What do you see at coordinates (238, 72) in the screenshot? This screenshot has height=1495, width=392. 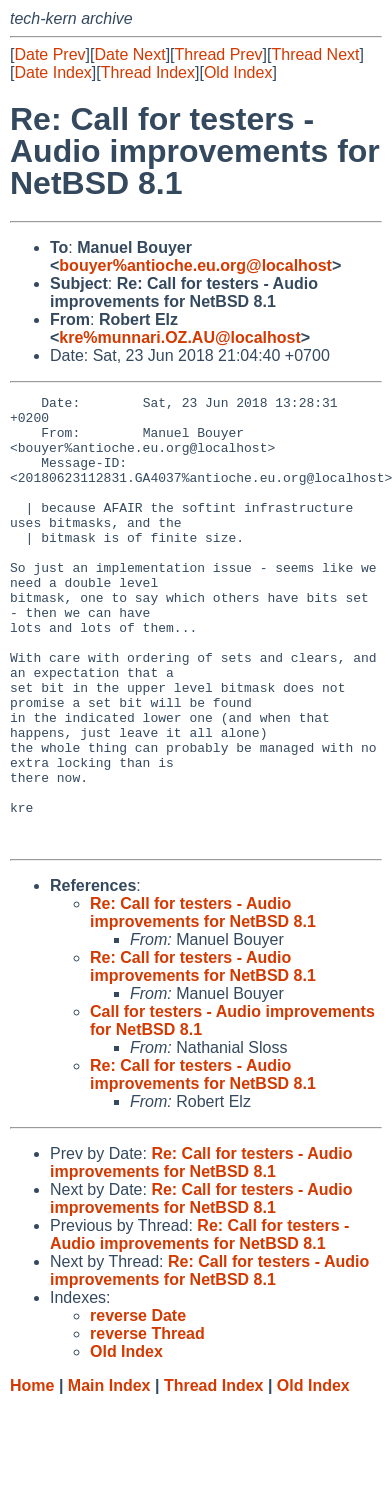 I see `Old Index` at bounding box center [238, 72].